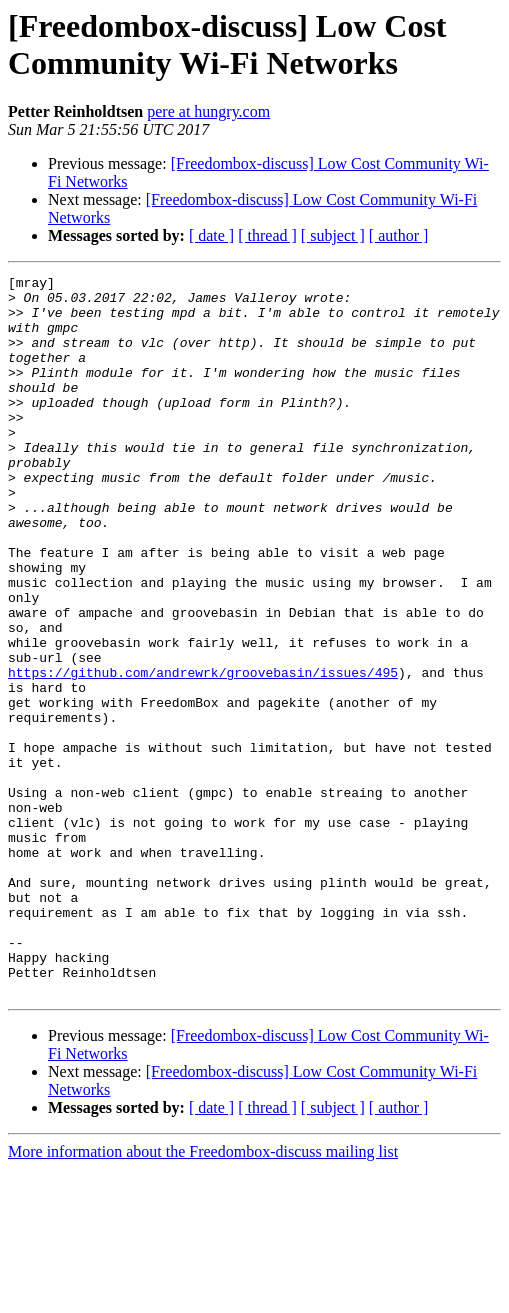 The image size is (509, 1313). Describe the element at coordinates (333, 235) in the screenshot. I see `[ subject ]` at that location.